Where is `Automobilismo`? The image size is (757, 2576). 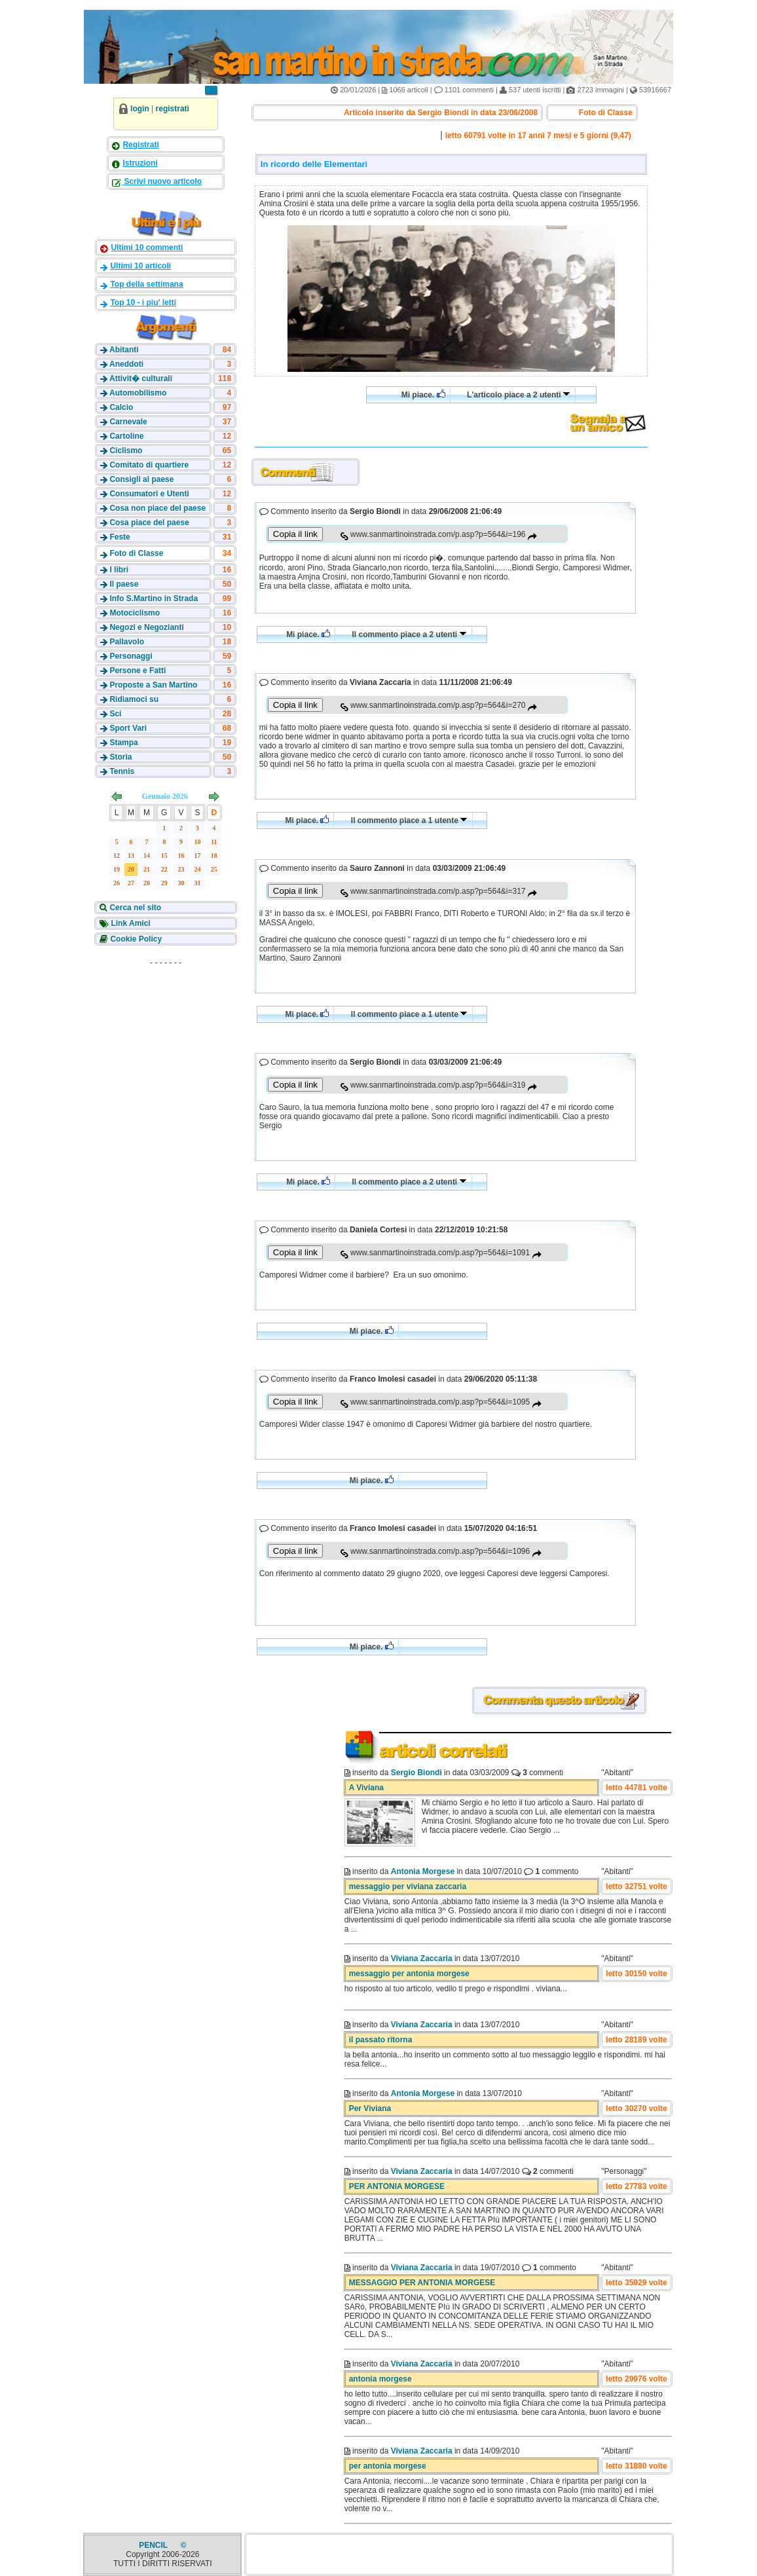
Automobilismo is located at coordinates (137, 392).